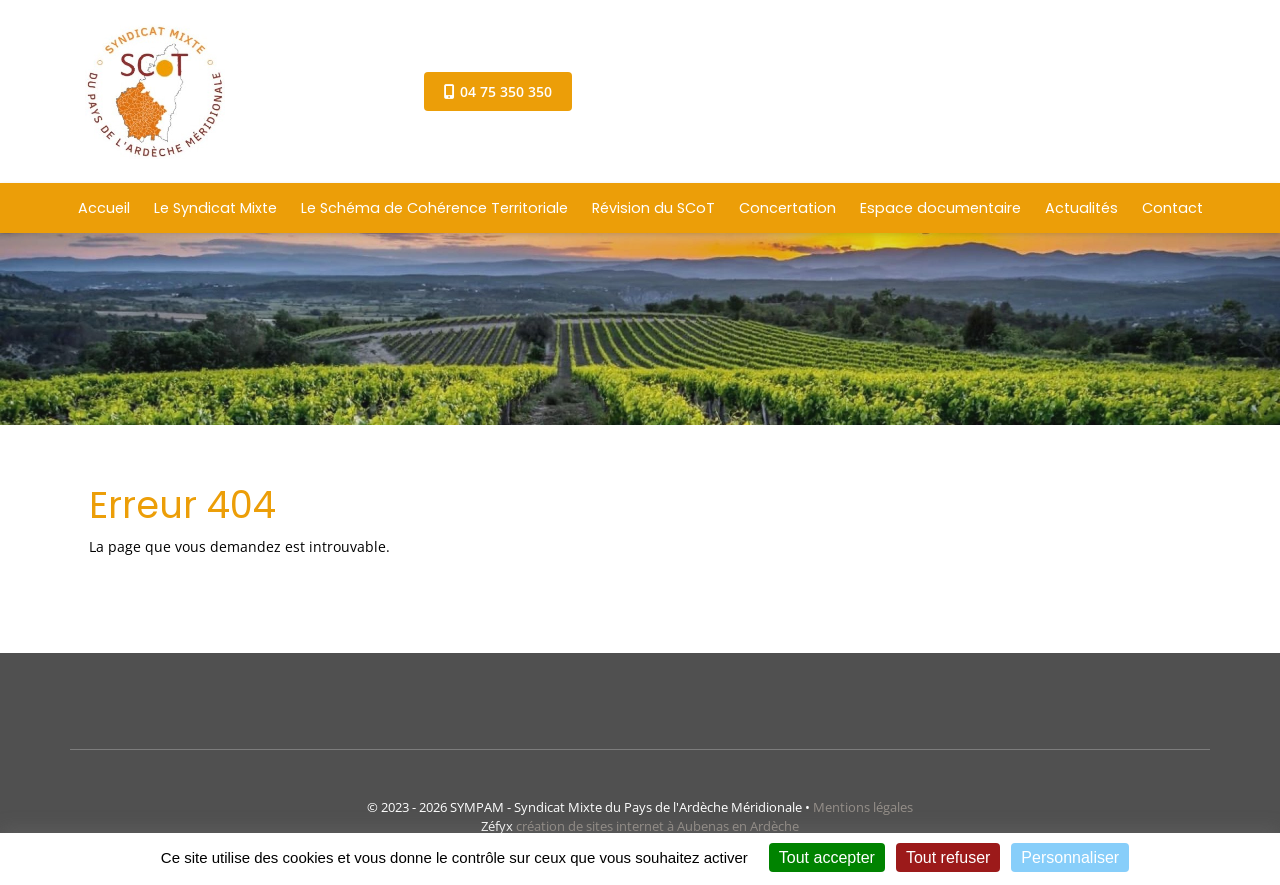  What do you see at coordinates (1081, 208) in the screenshot?
I see `Actualités` at bounding box center [1081, 208].